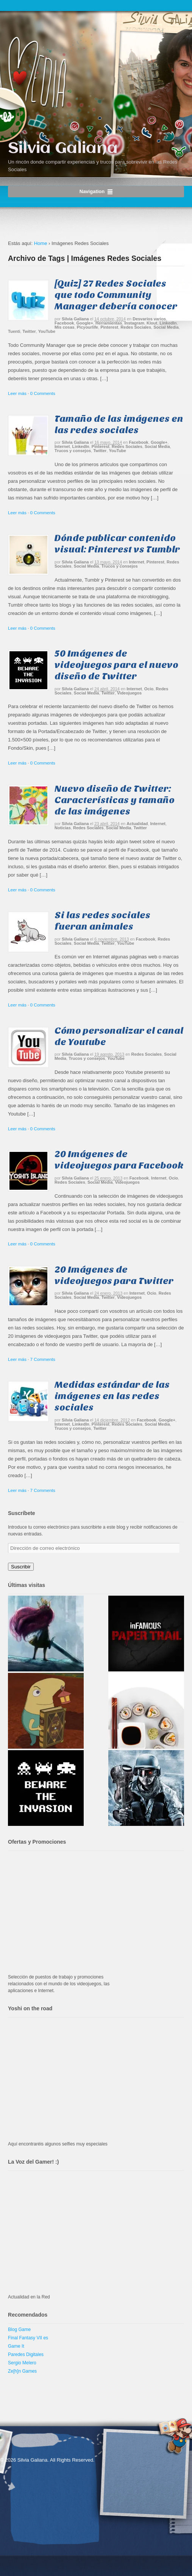 The width and height of the screenshot is (192, 2576). What do you see at coordinates (119, 424) in the screenshot?
I see `Tamaño de las imágenes en las redes sociales` at bounding box center [119, 424].